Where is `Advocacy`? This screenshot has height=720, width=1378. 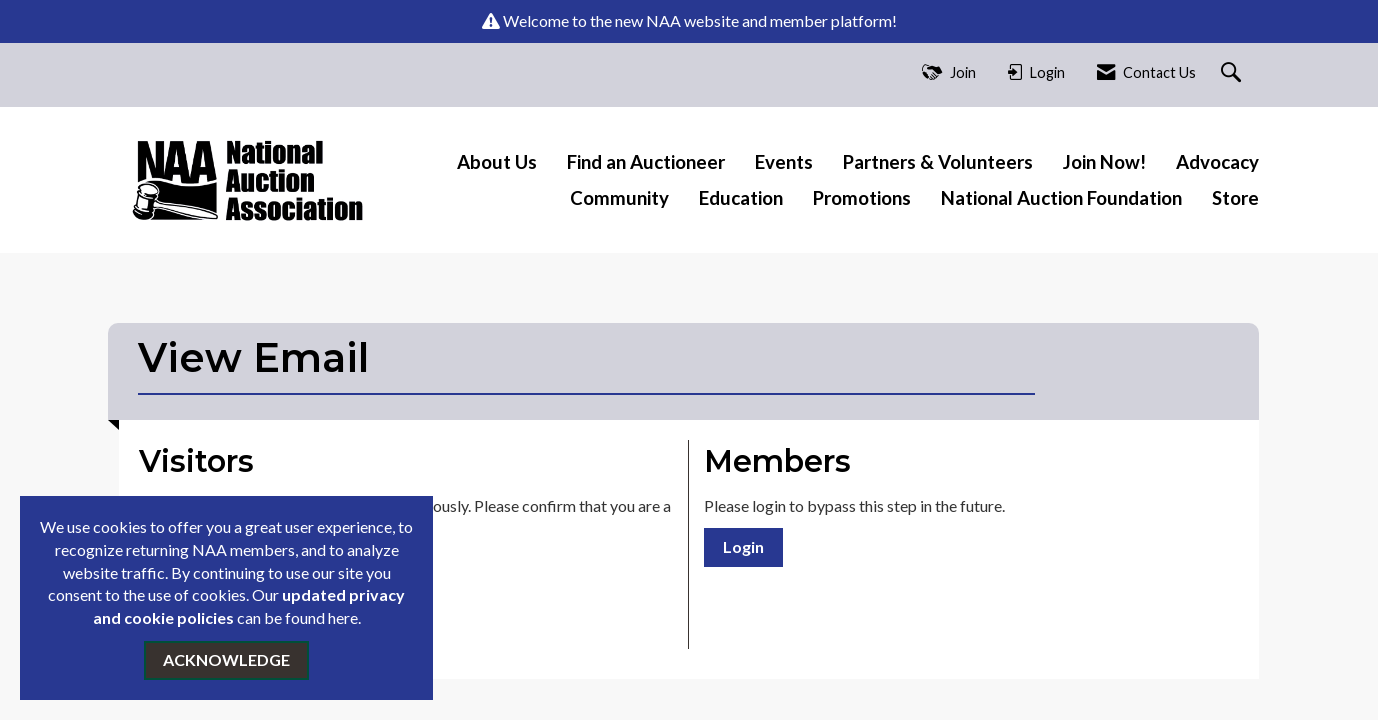
Advocacy is located at coordinates (1217, 162).